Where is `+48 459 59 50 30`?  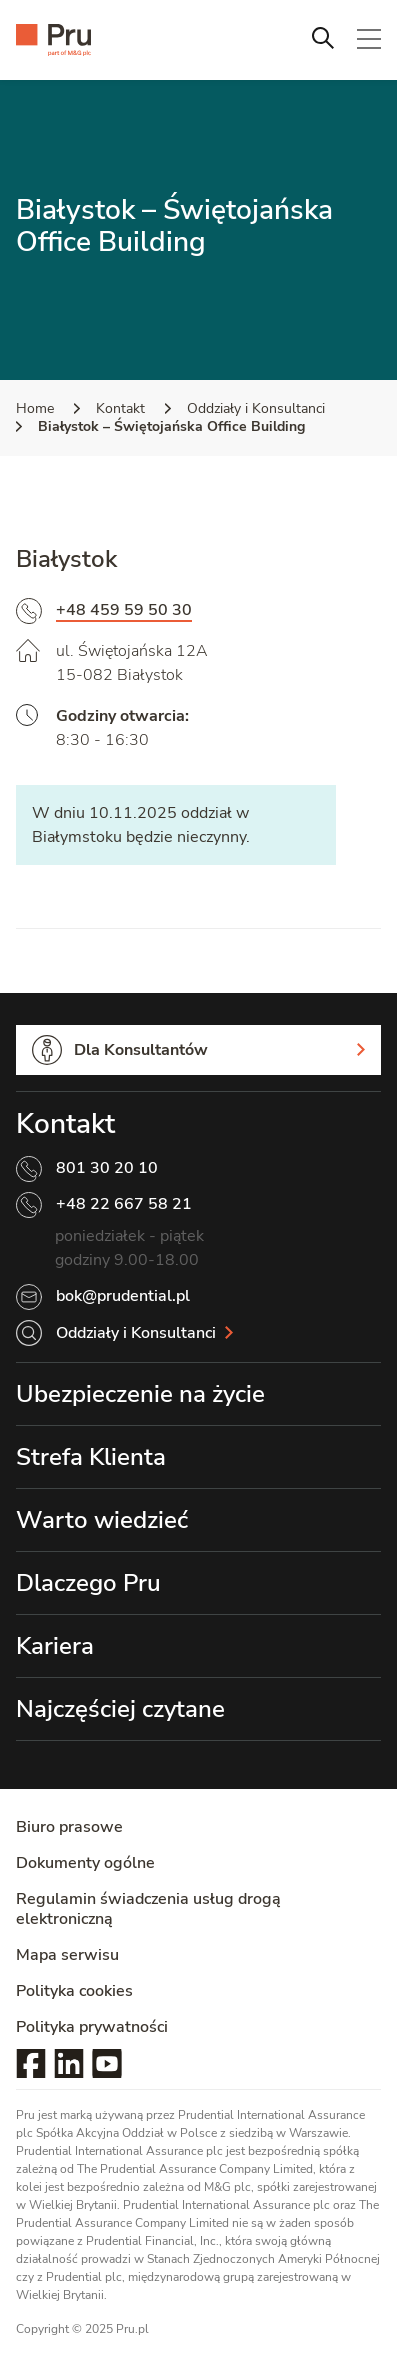 +48 459 59 50 30 is located at coordinates (124, 610).